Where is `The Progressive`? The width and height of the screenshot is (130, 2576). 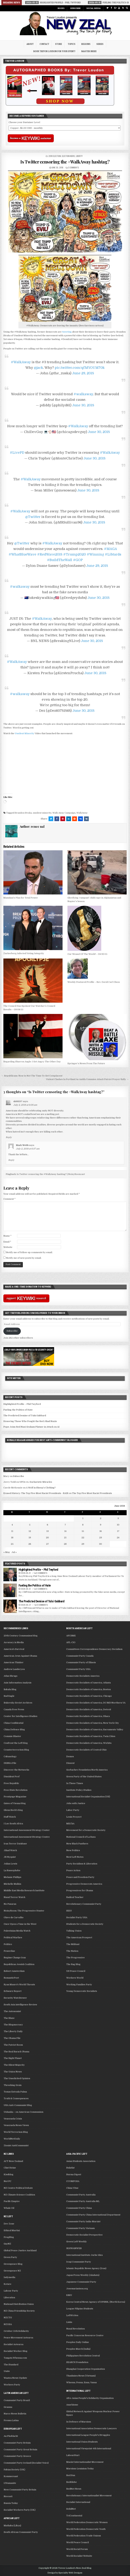
The Progressive is located at coordinates (75, 1957).